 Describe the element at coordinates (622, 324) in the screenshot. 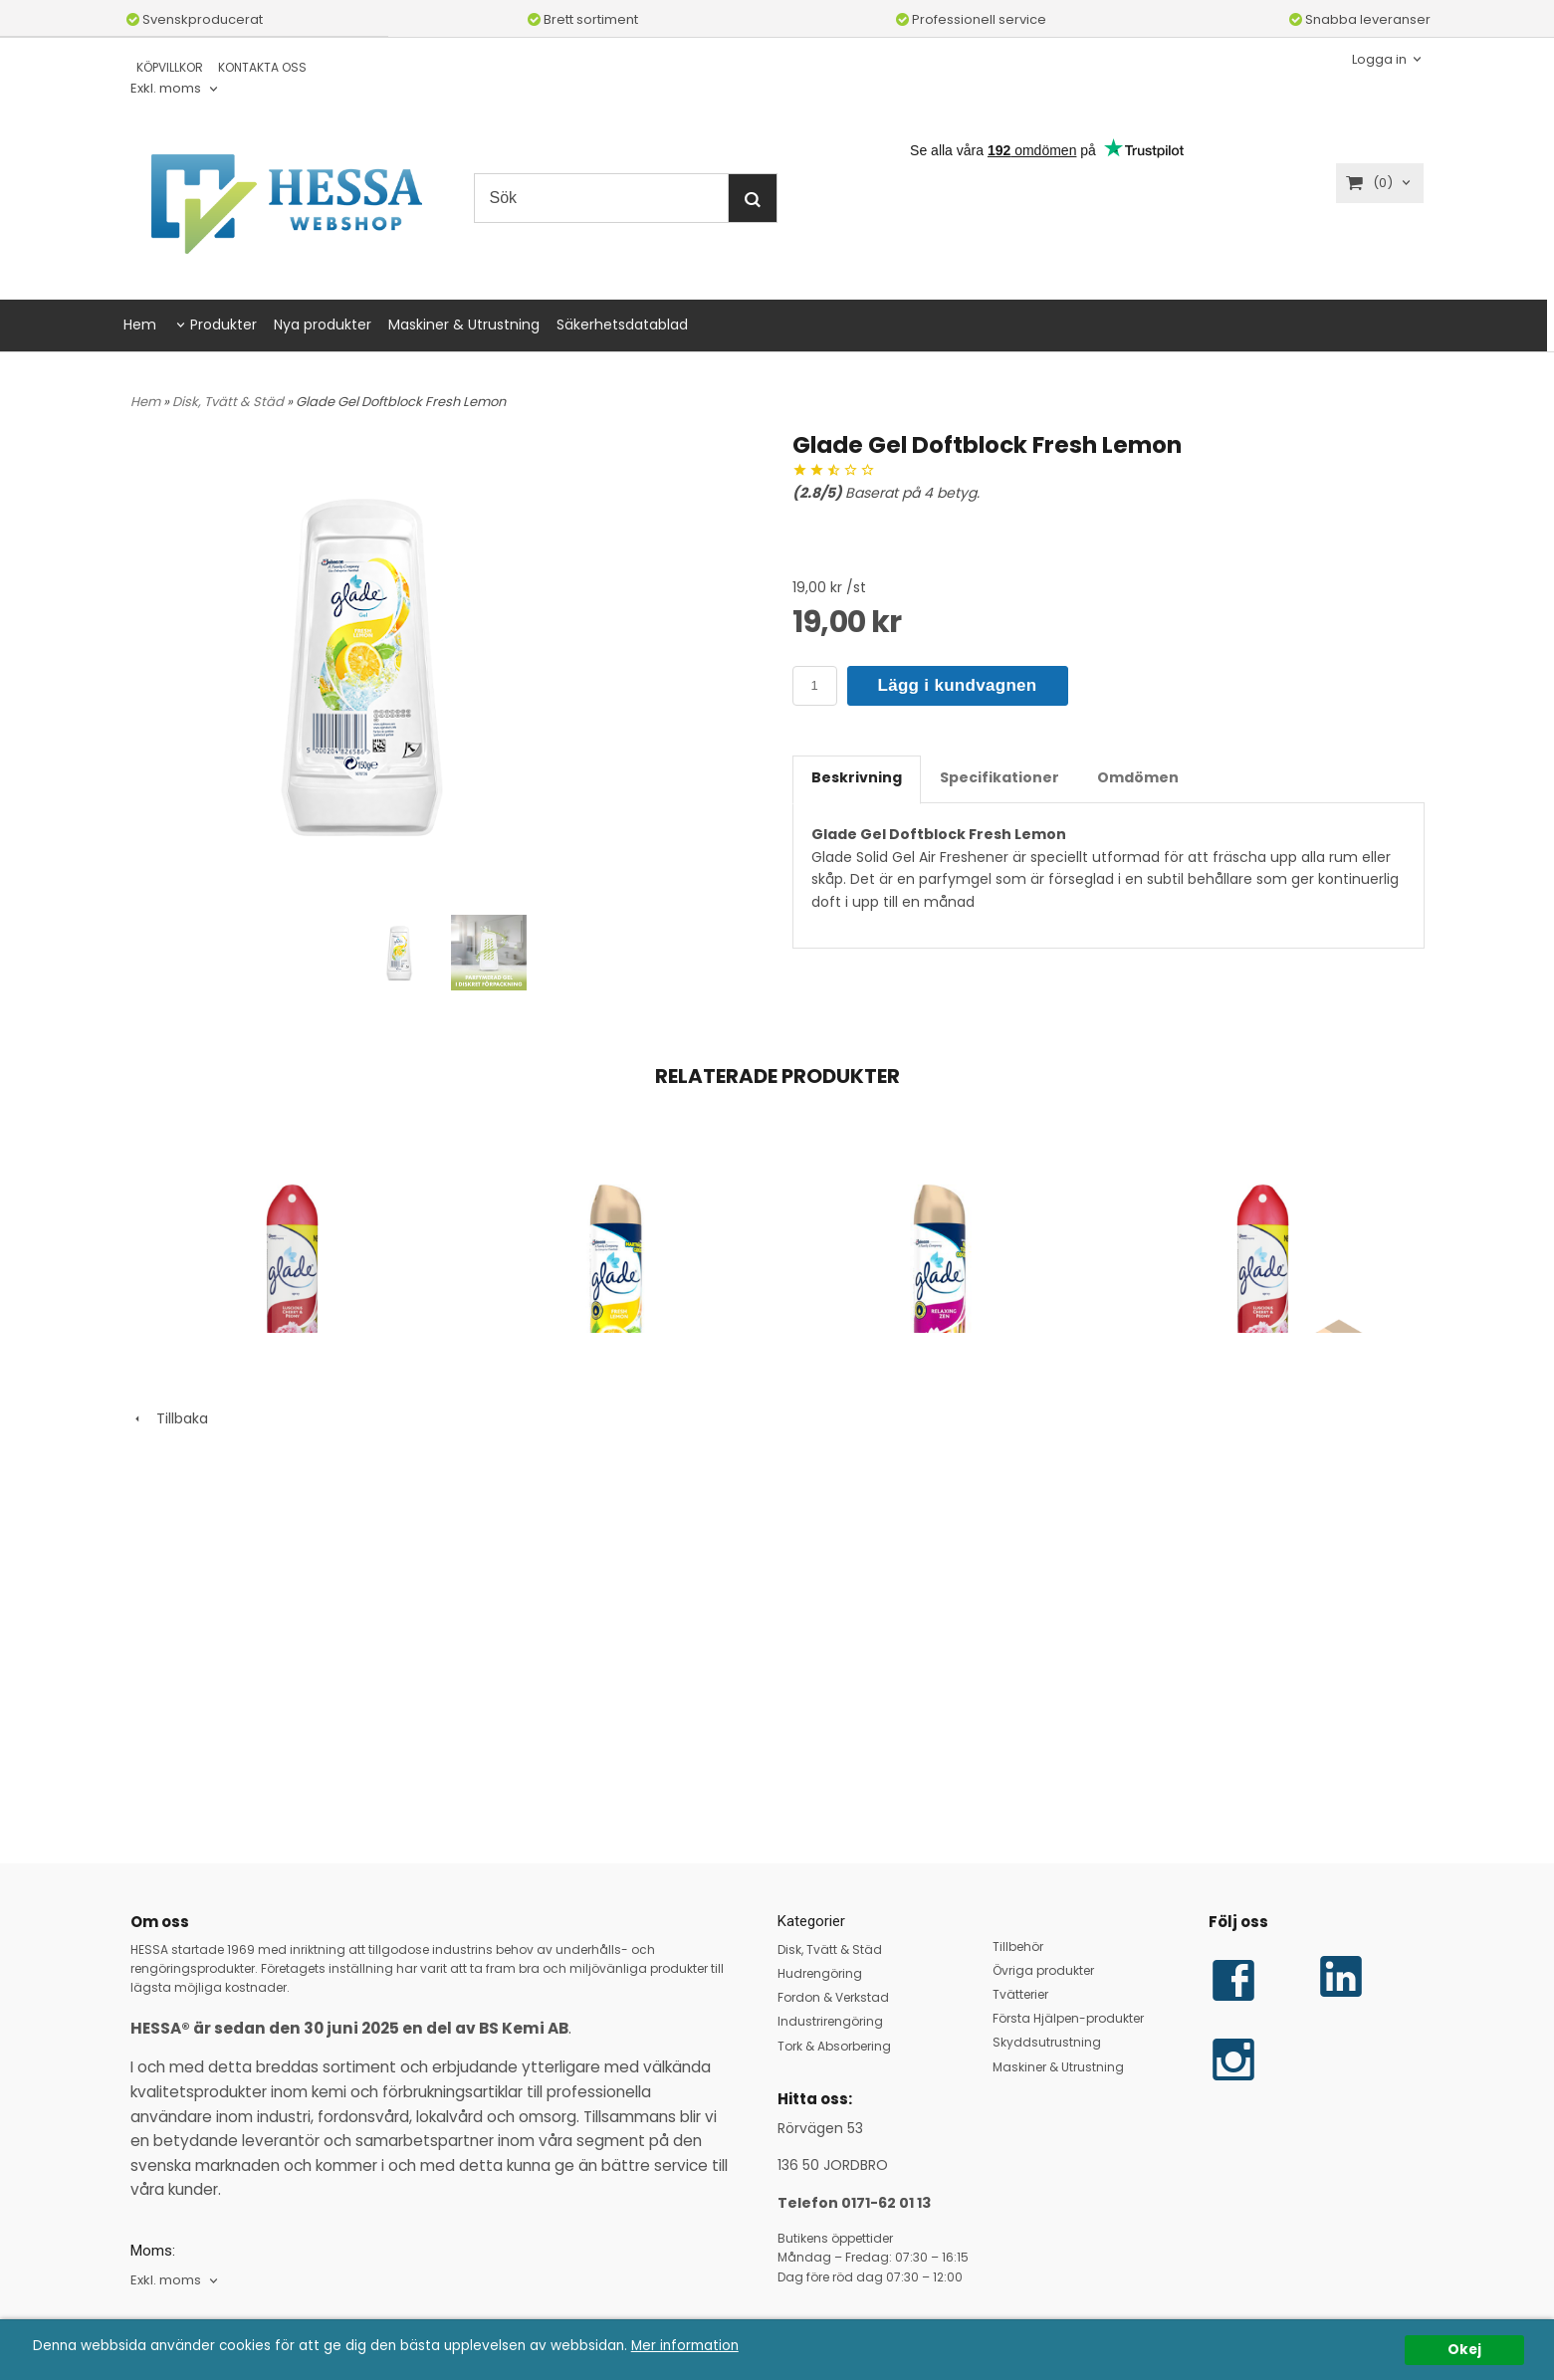

I see `Säkerhetsdatablad` at that location.